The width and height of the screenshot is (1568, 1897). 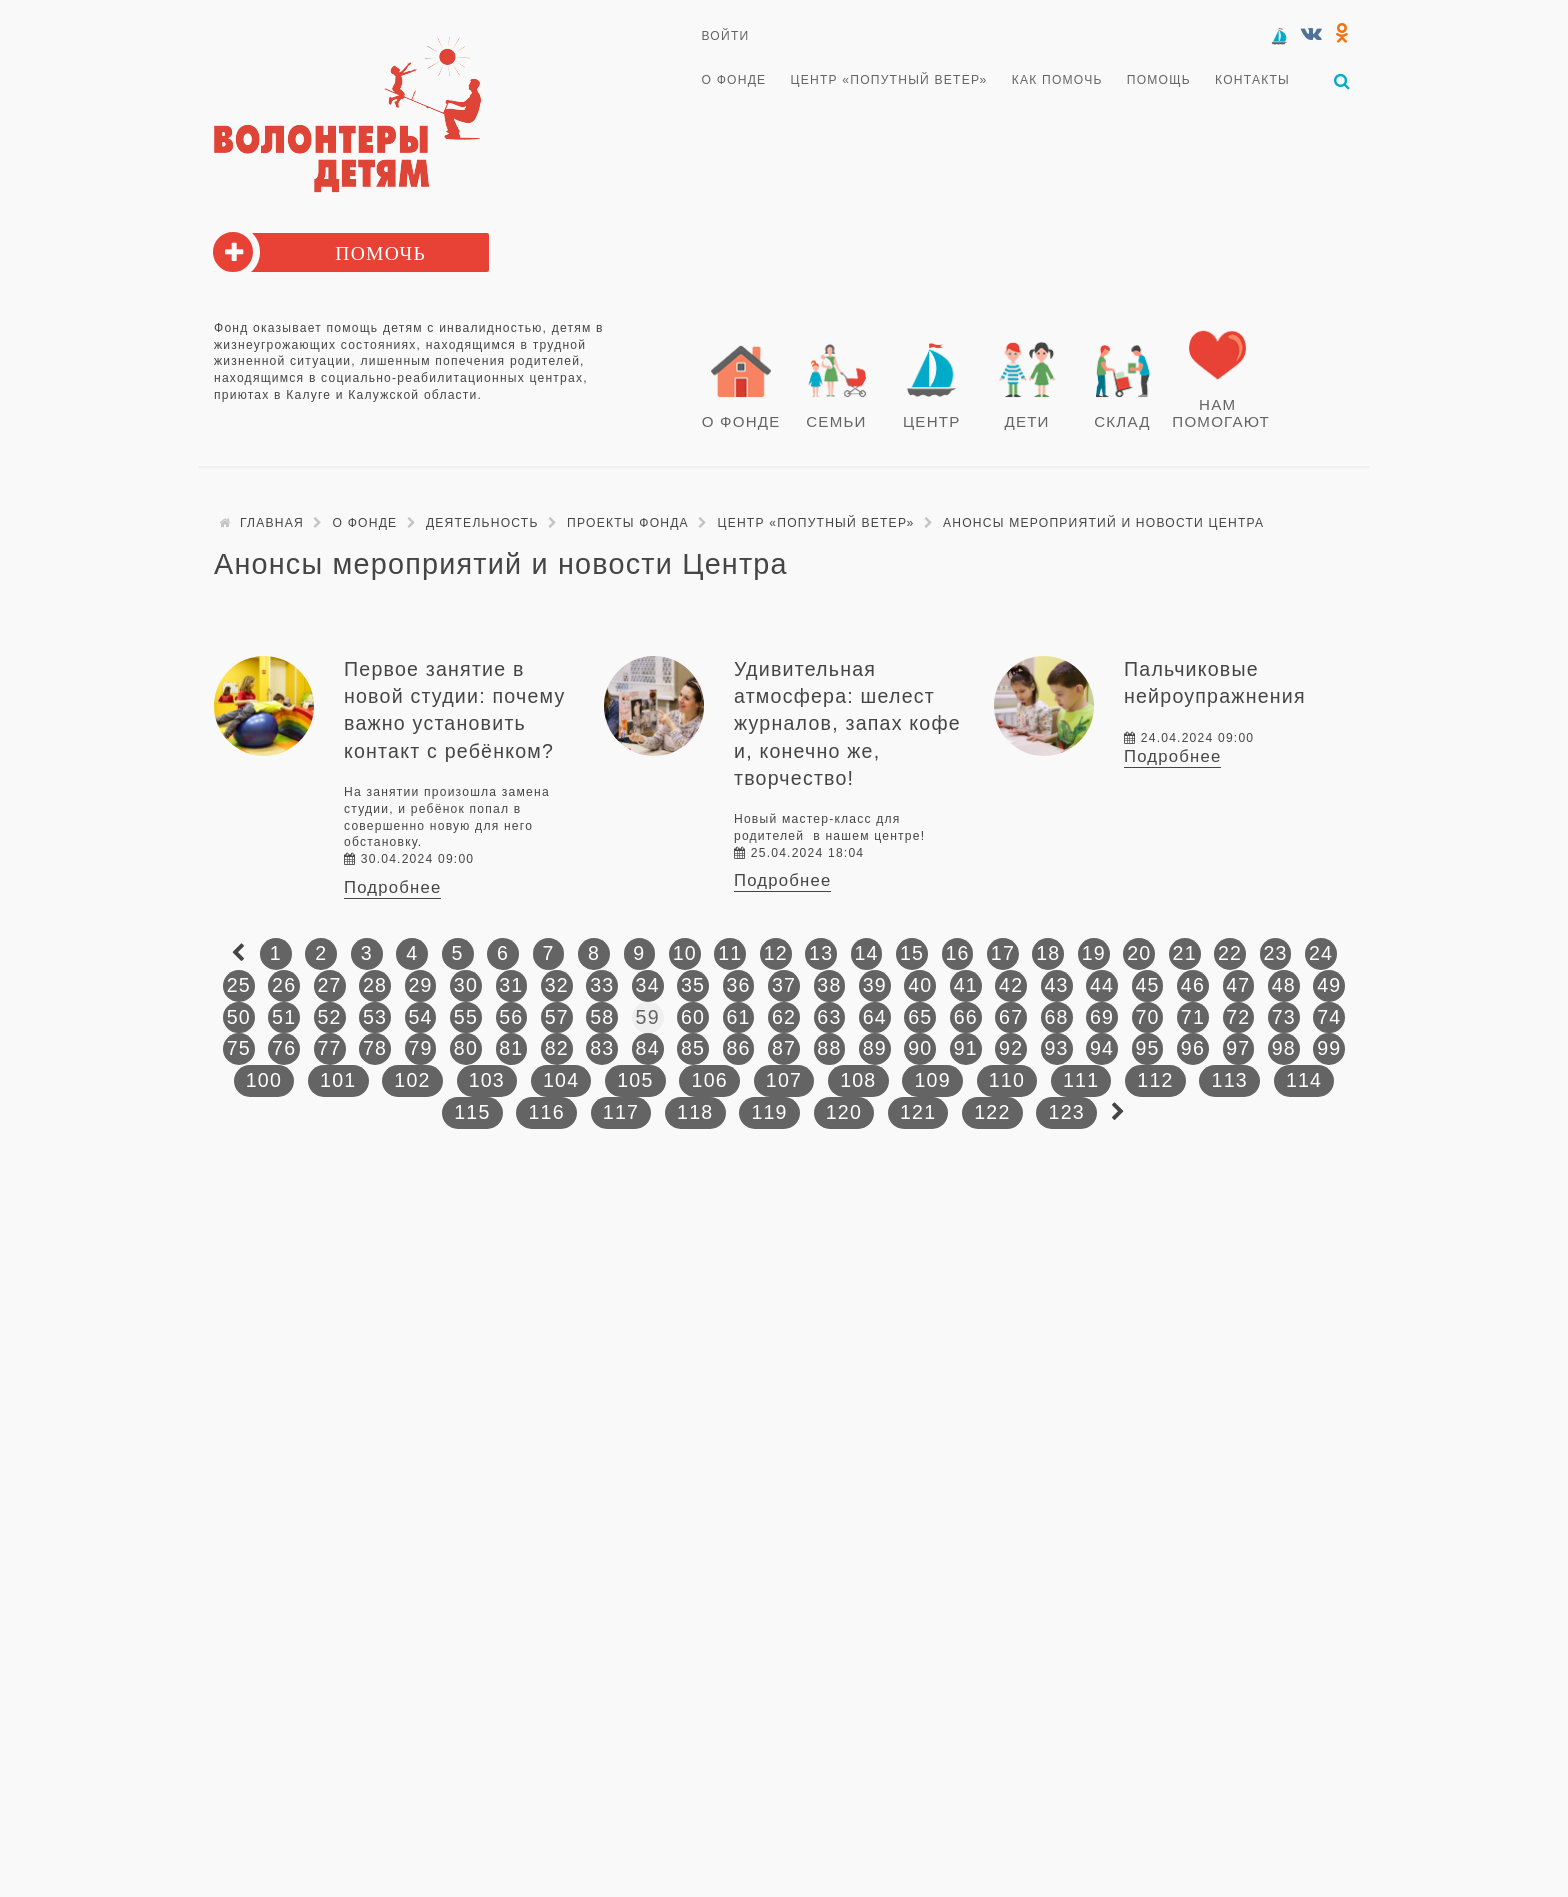 I want to click on 77, so click(x=330, y=1048).